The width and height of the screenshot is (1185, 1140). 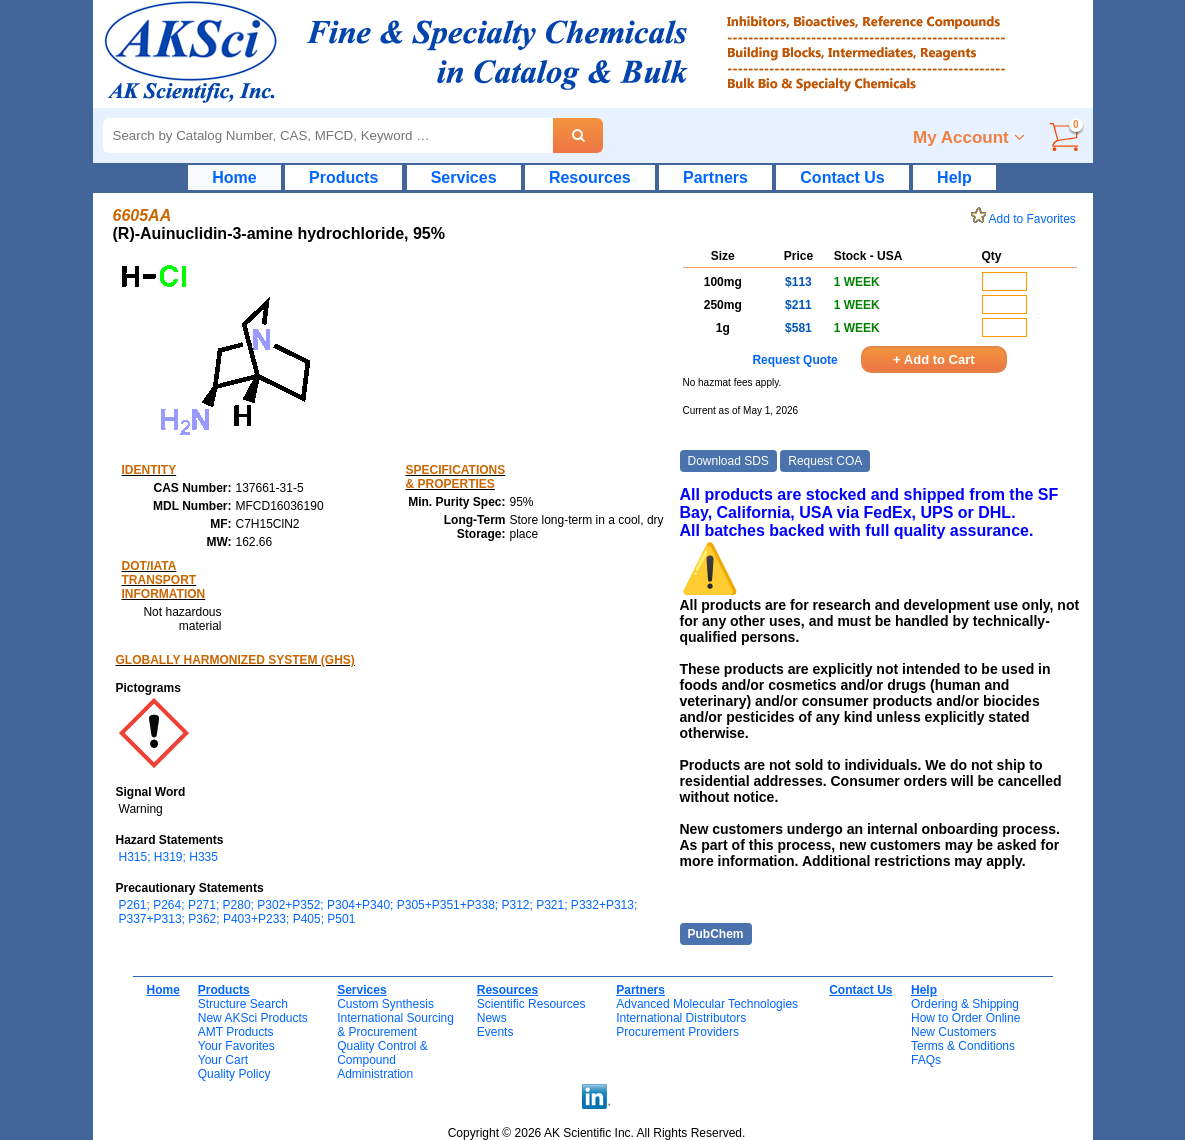 What do you see at coordinates (681, 1018) in the screenshot?
I see `International Distributors` at bounding box center [681, 1018].